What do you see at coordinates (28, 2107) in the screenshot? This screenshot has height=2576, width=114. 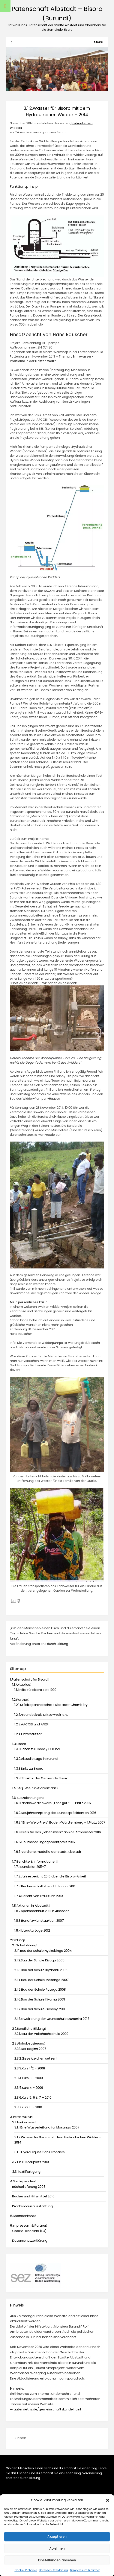 I see `2.3.7.Kurs 11 – 2010` at bounding box center [28, 2107].